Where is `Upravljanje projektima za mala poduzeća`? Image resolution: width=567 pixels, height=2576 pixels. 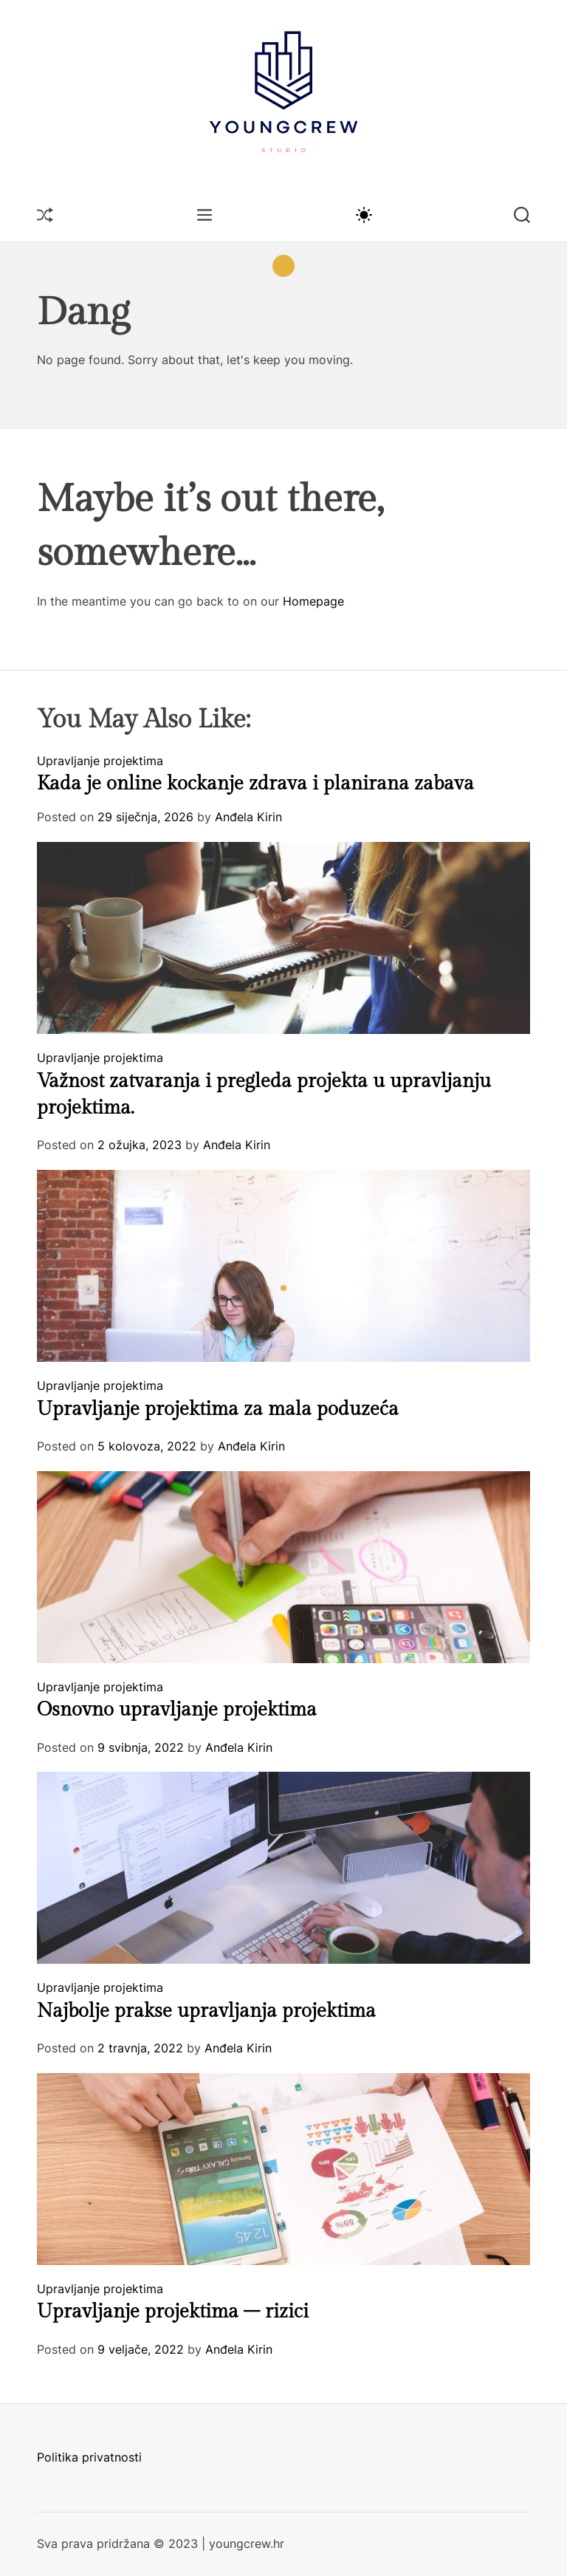
Upravljanje projektima za mala poduzeća is located at coordinates (218, 1409).